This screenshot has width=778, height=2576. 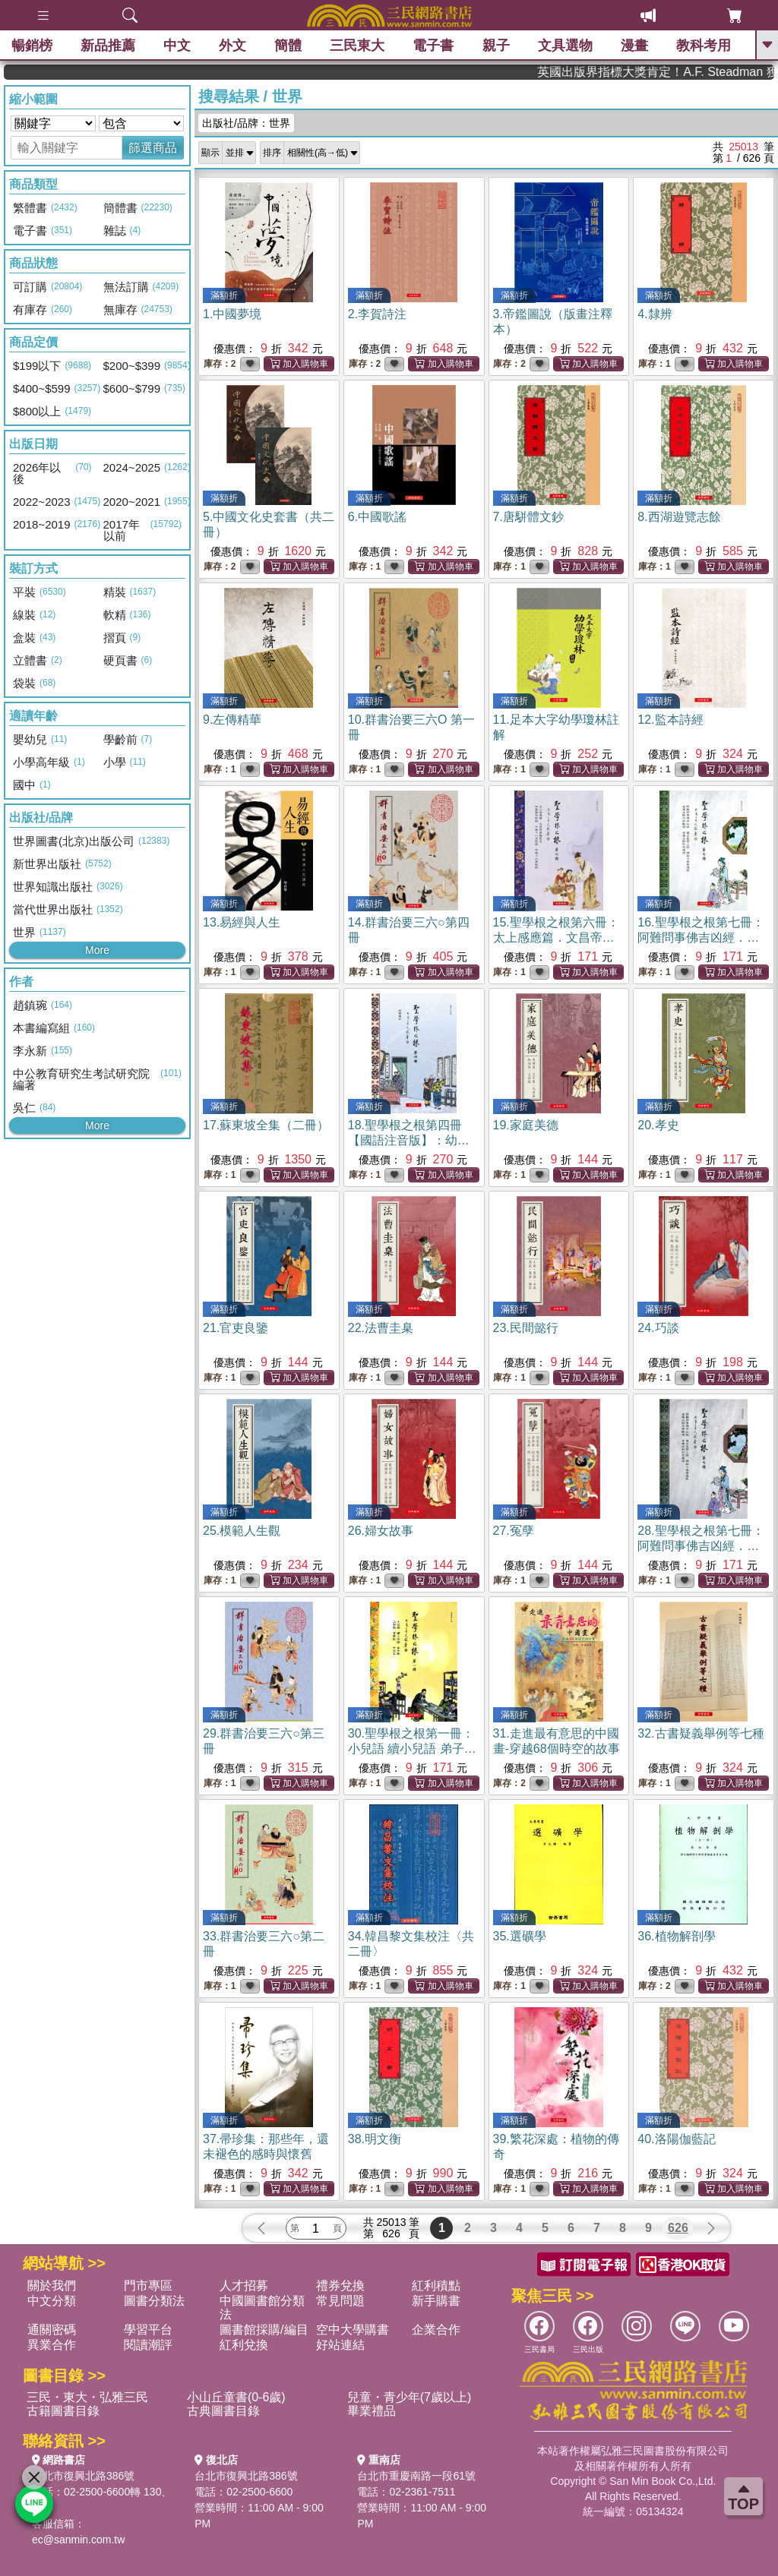 What do you see at coordinates (51, 2329) in the screenshot?
I see `通關密碼` at bounding box center [51, 2329].